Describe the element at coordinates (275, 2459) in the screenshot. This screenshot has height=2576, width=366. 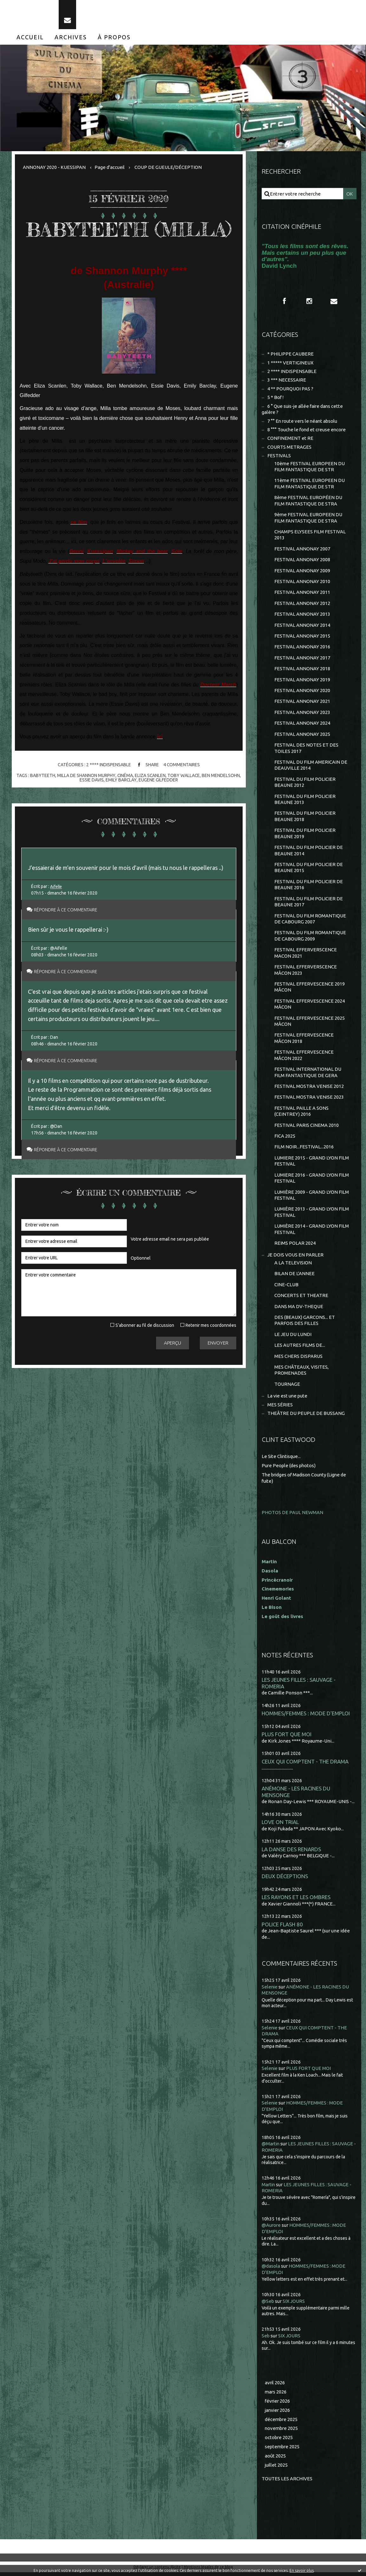
I see `août 2025` at that location.